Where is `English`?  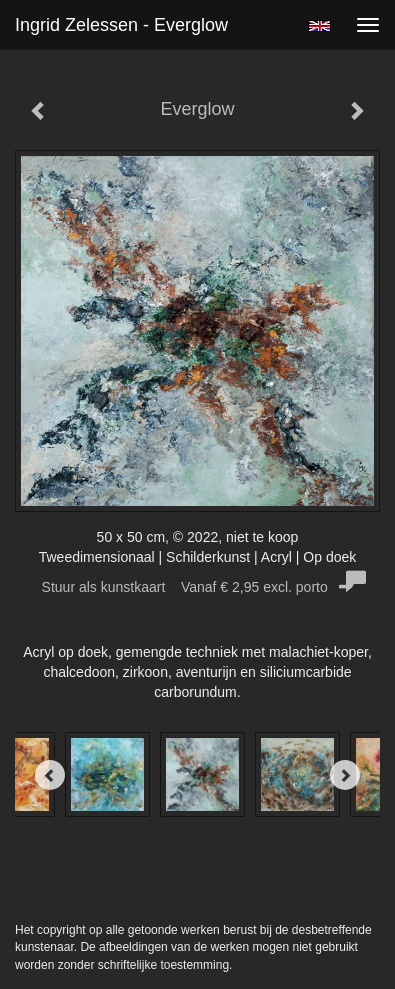
English is located at coordinates (319, 26).